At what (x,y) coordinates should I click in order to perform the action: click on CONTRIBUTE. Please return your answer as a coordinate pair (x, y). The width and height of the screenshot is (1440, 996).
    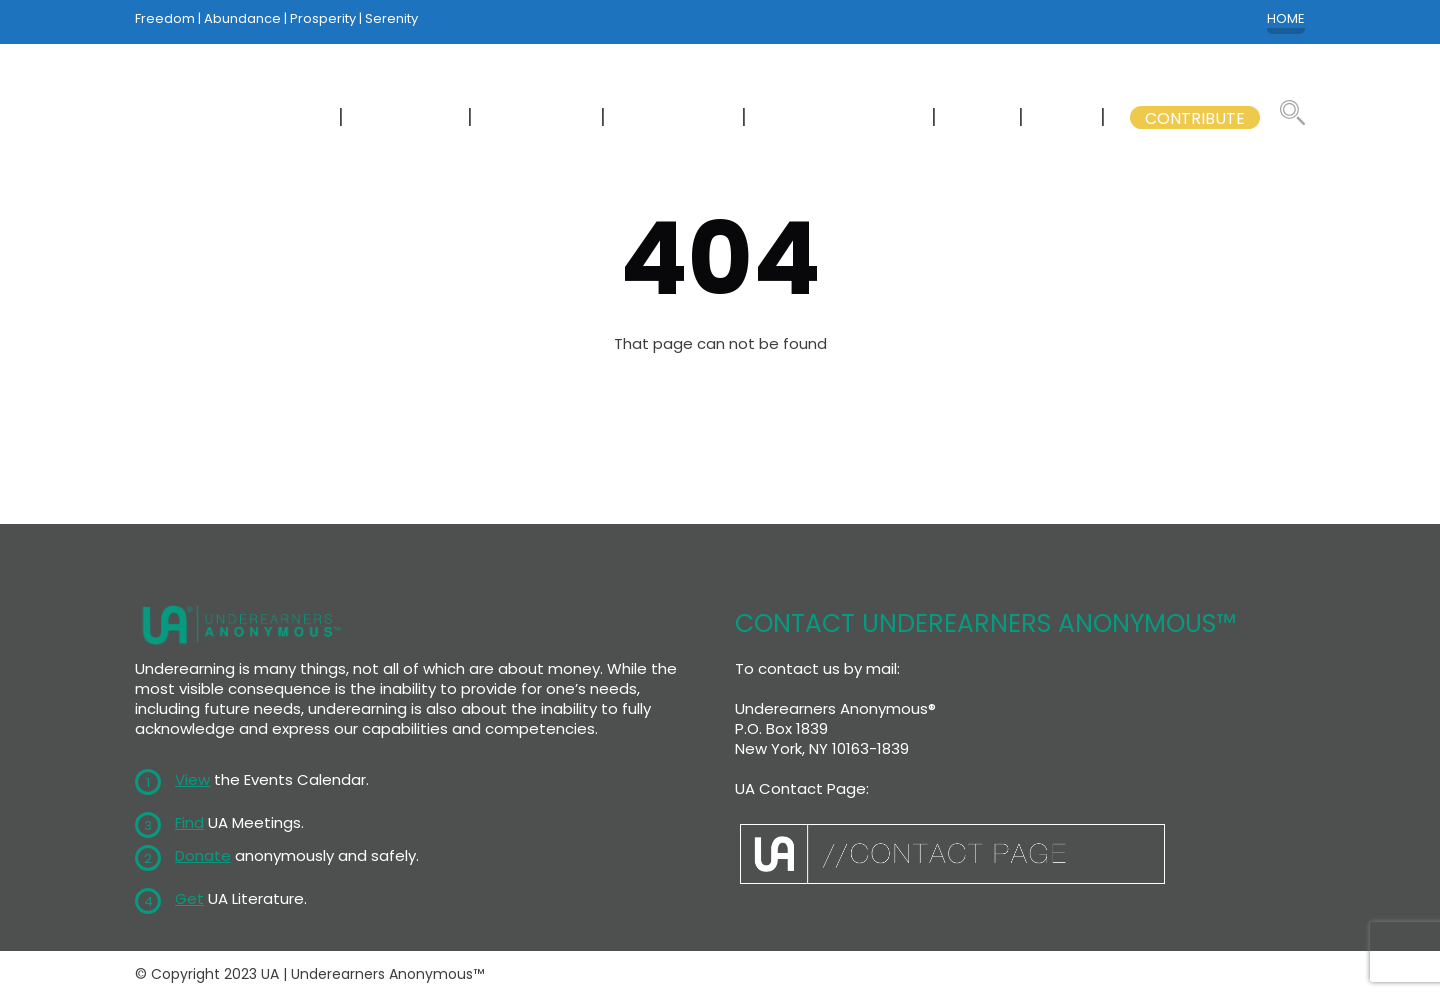
    Looking at the image, I should click on (1195, 118).